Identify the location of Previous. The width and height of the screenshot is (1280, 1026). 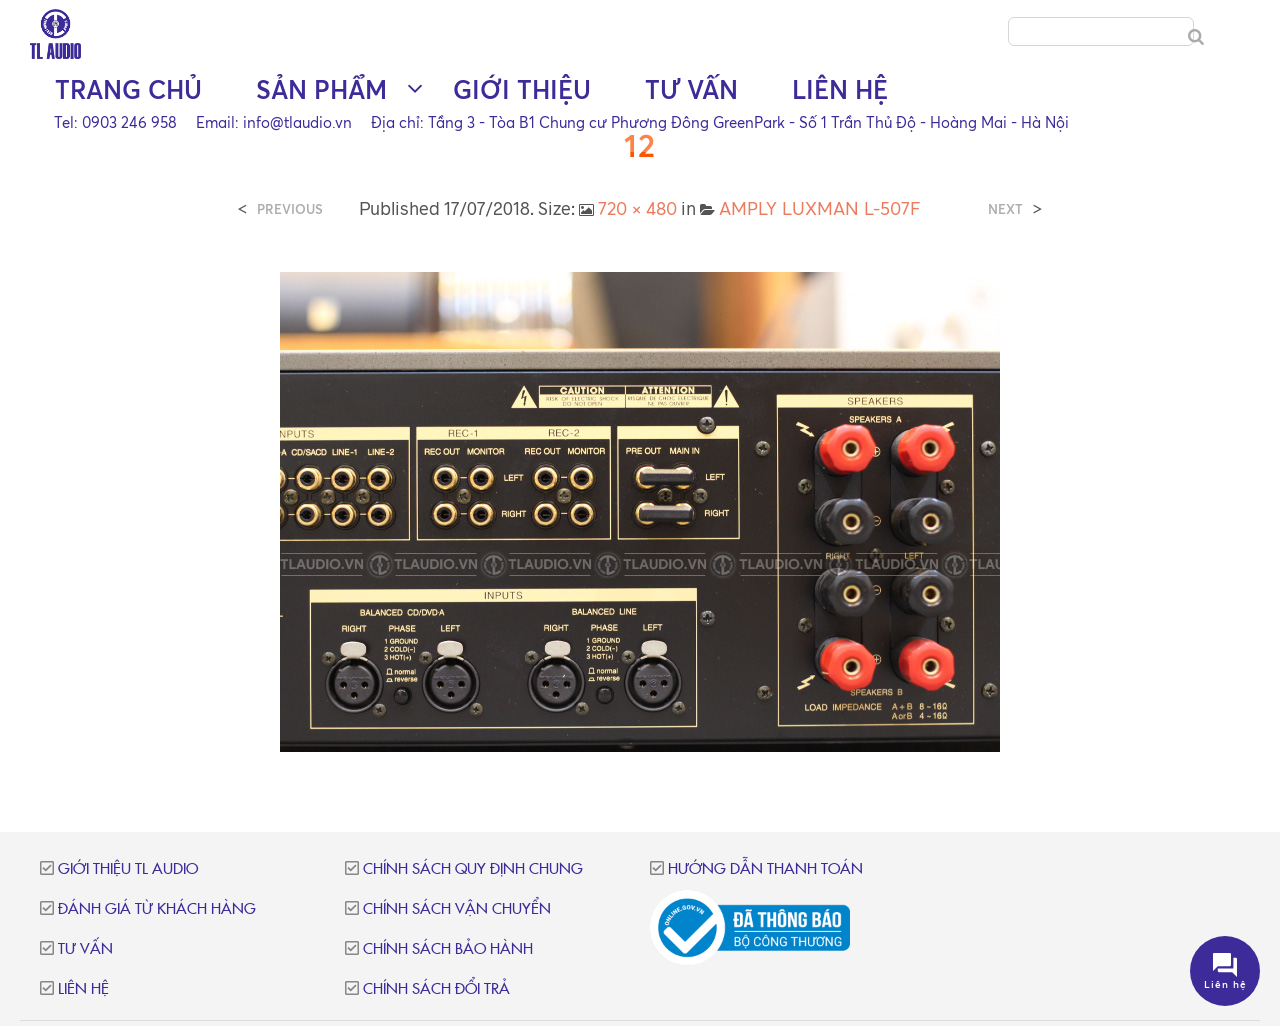
(290, 209).